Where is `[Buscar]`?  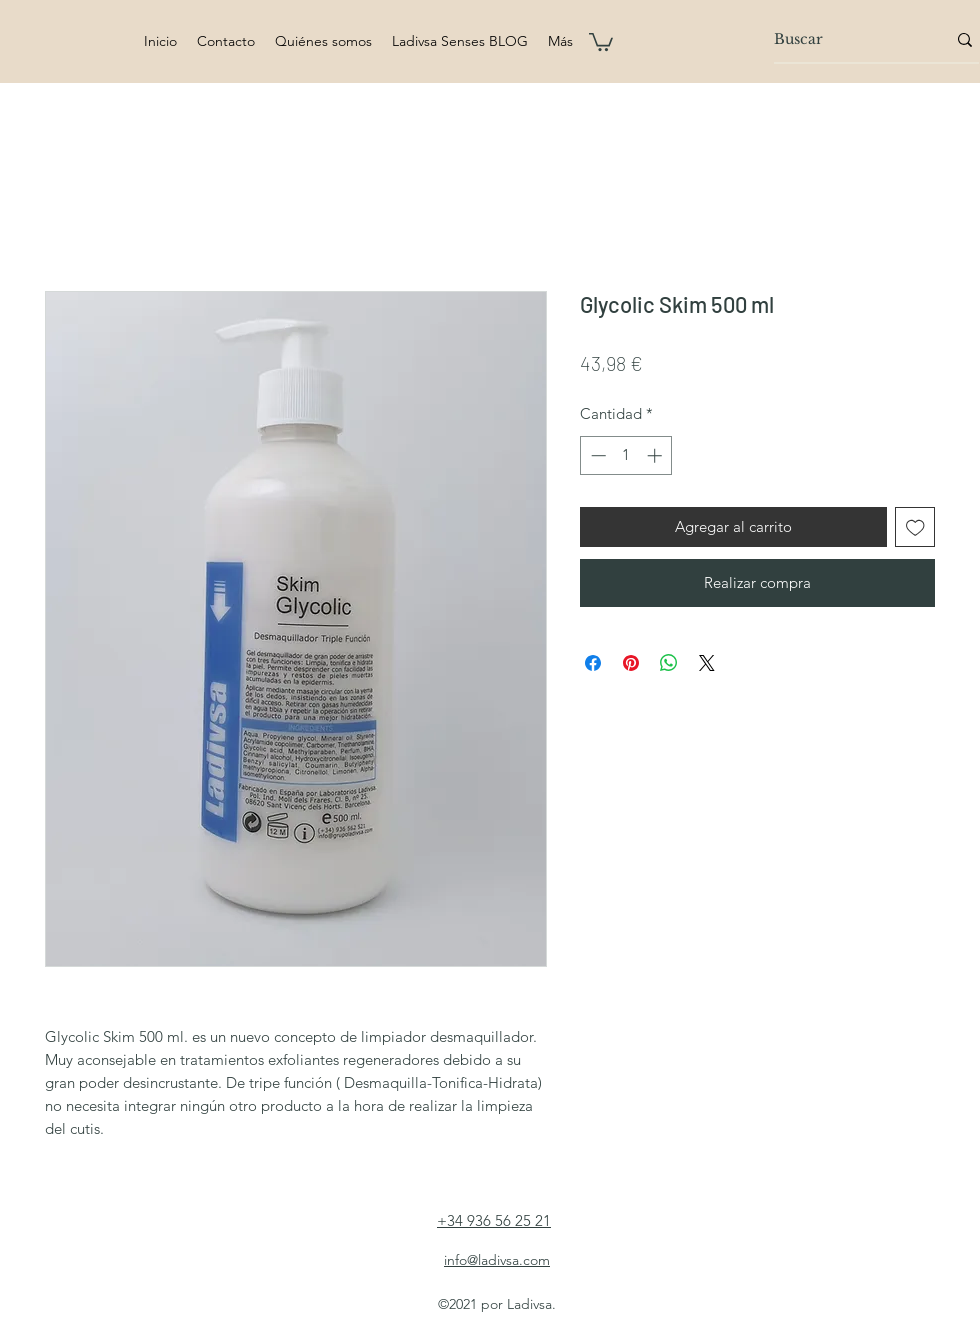 [Buscar] is located at coordinates (845, 40).